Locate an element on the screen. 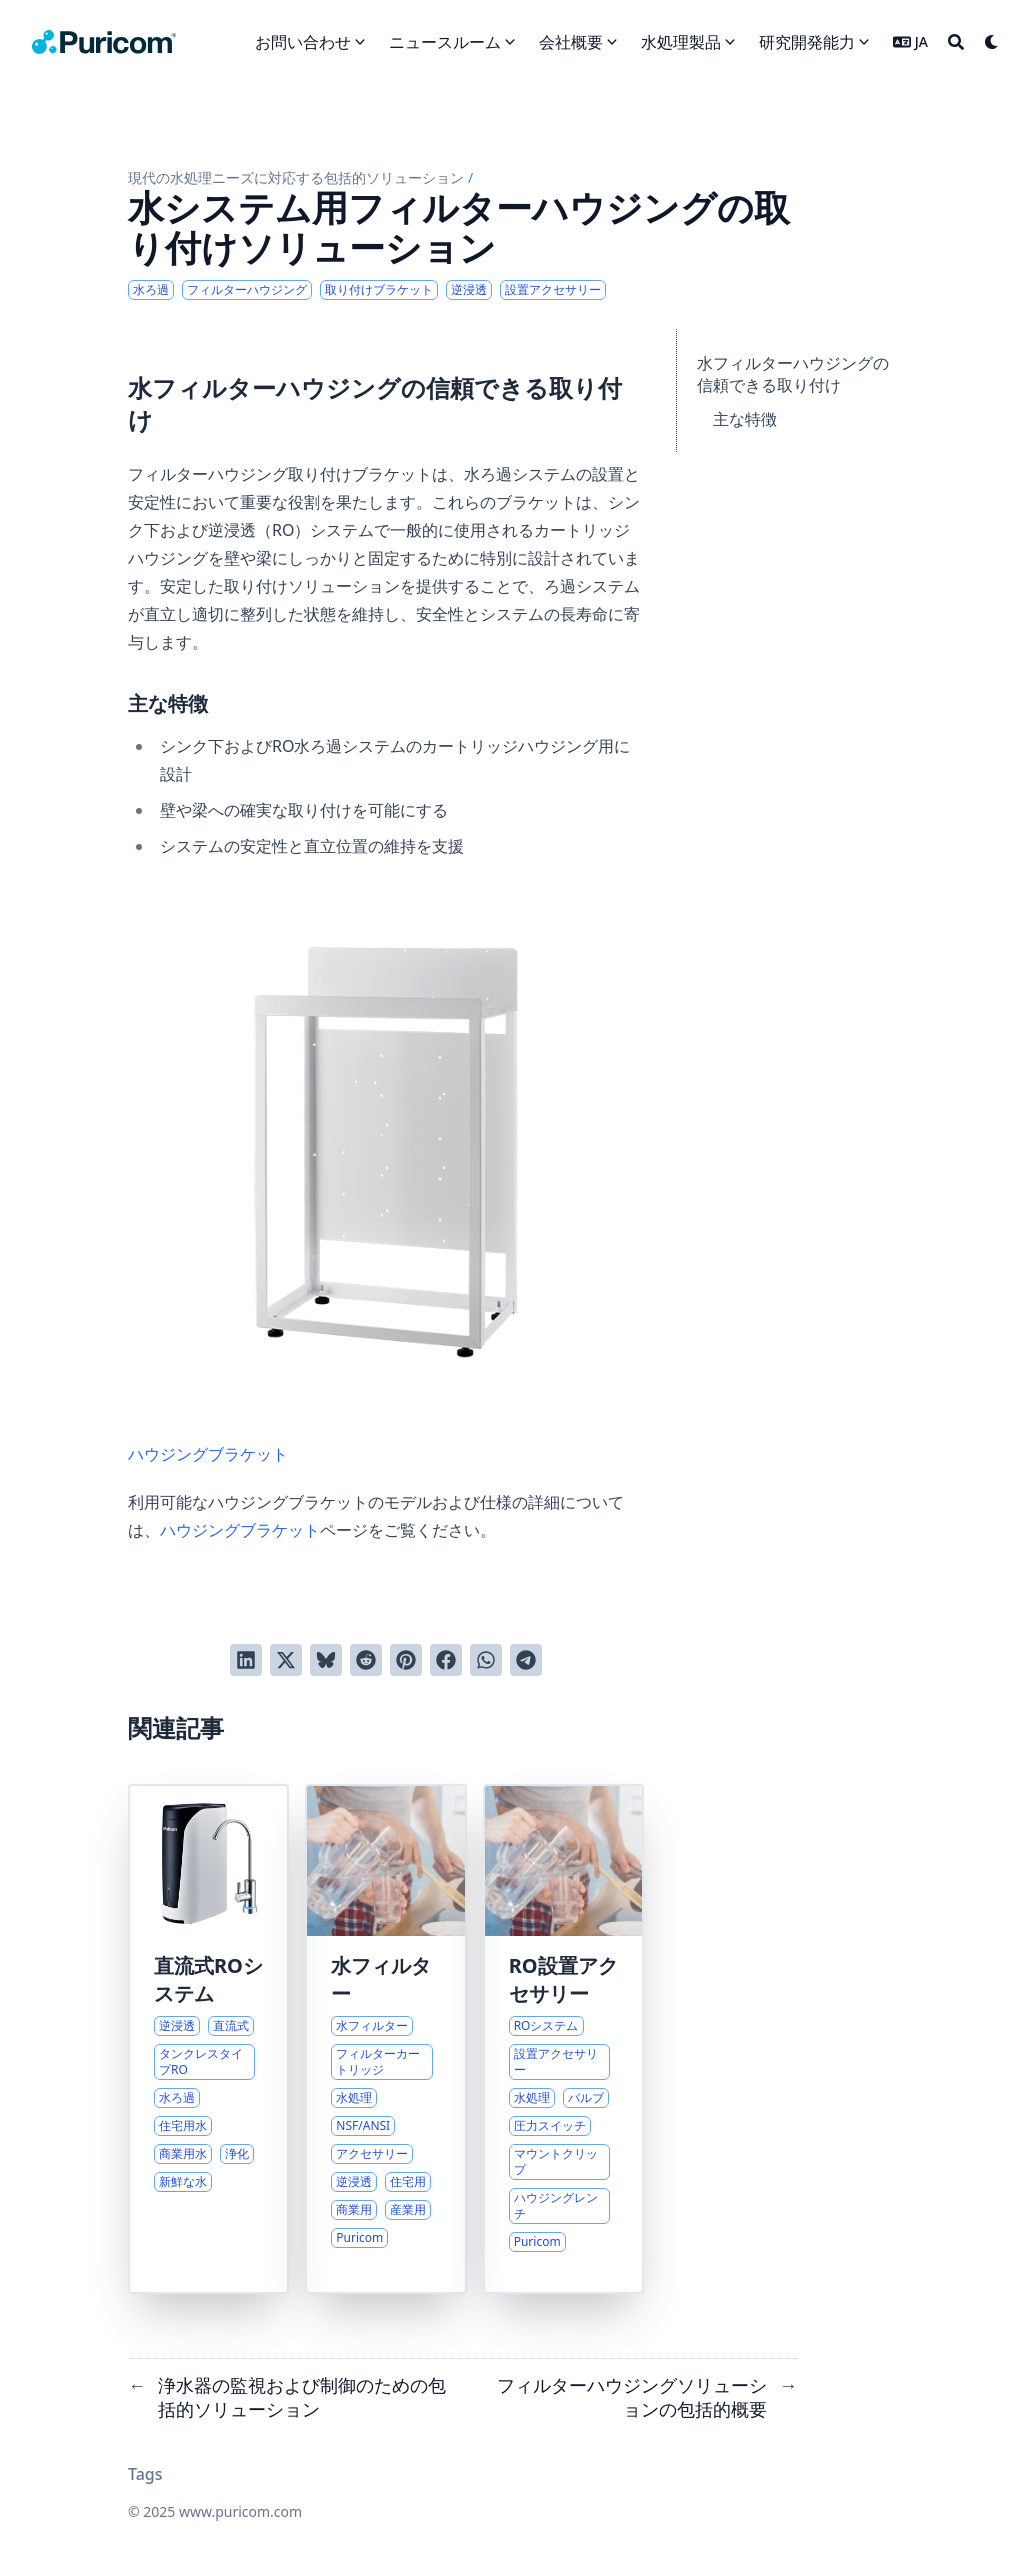 The width and height of the screenshot is (1024, 2562). 水フィルターハウジングの信頼できる取り付け is located at coordinates (793, 374).